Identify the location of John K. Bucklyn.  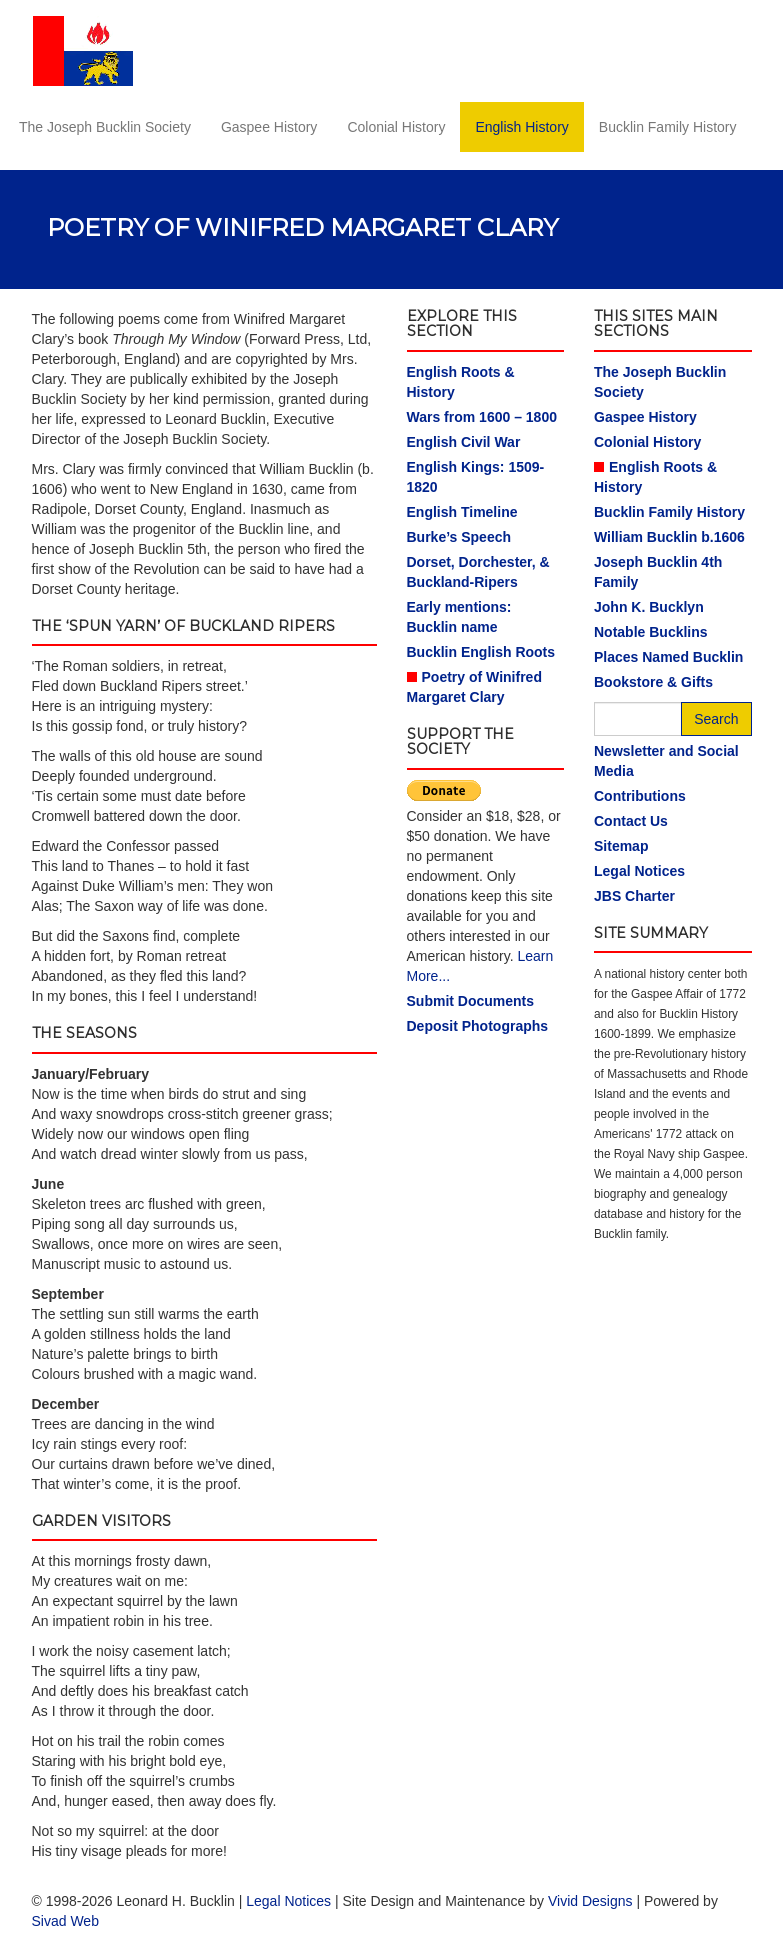
(649, 607).